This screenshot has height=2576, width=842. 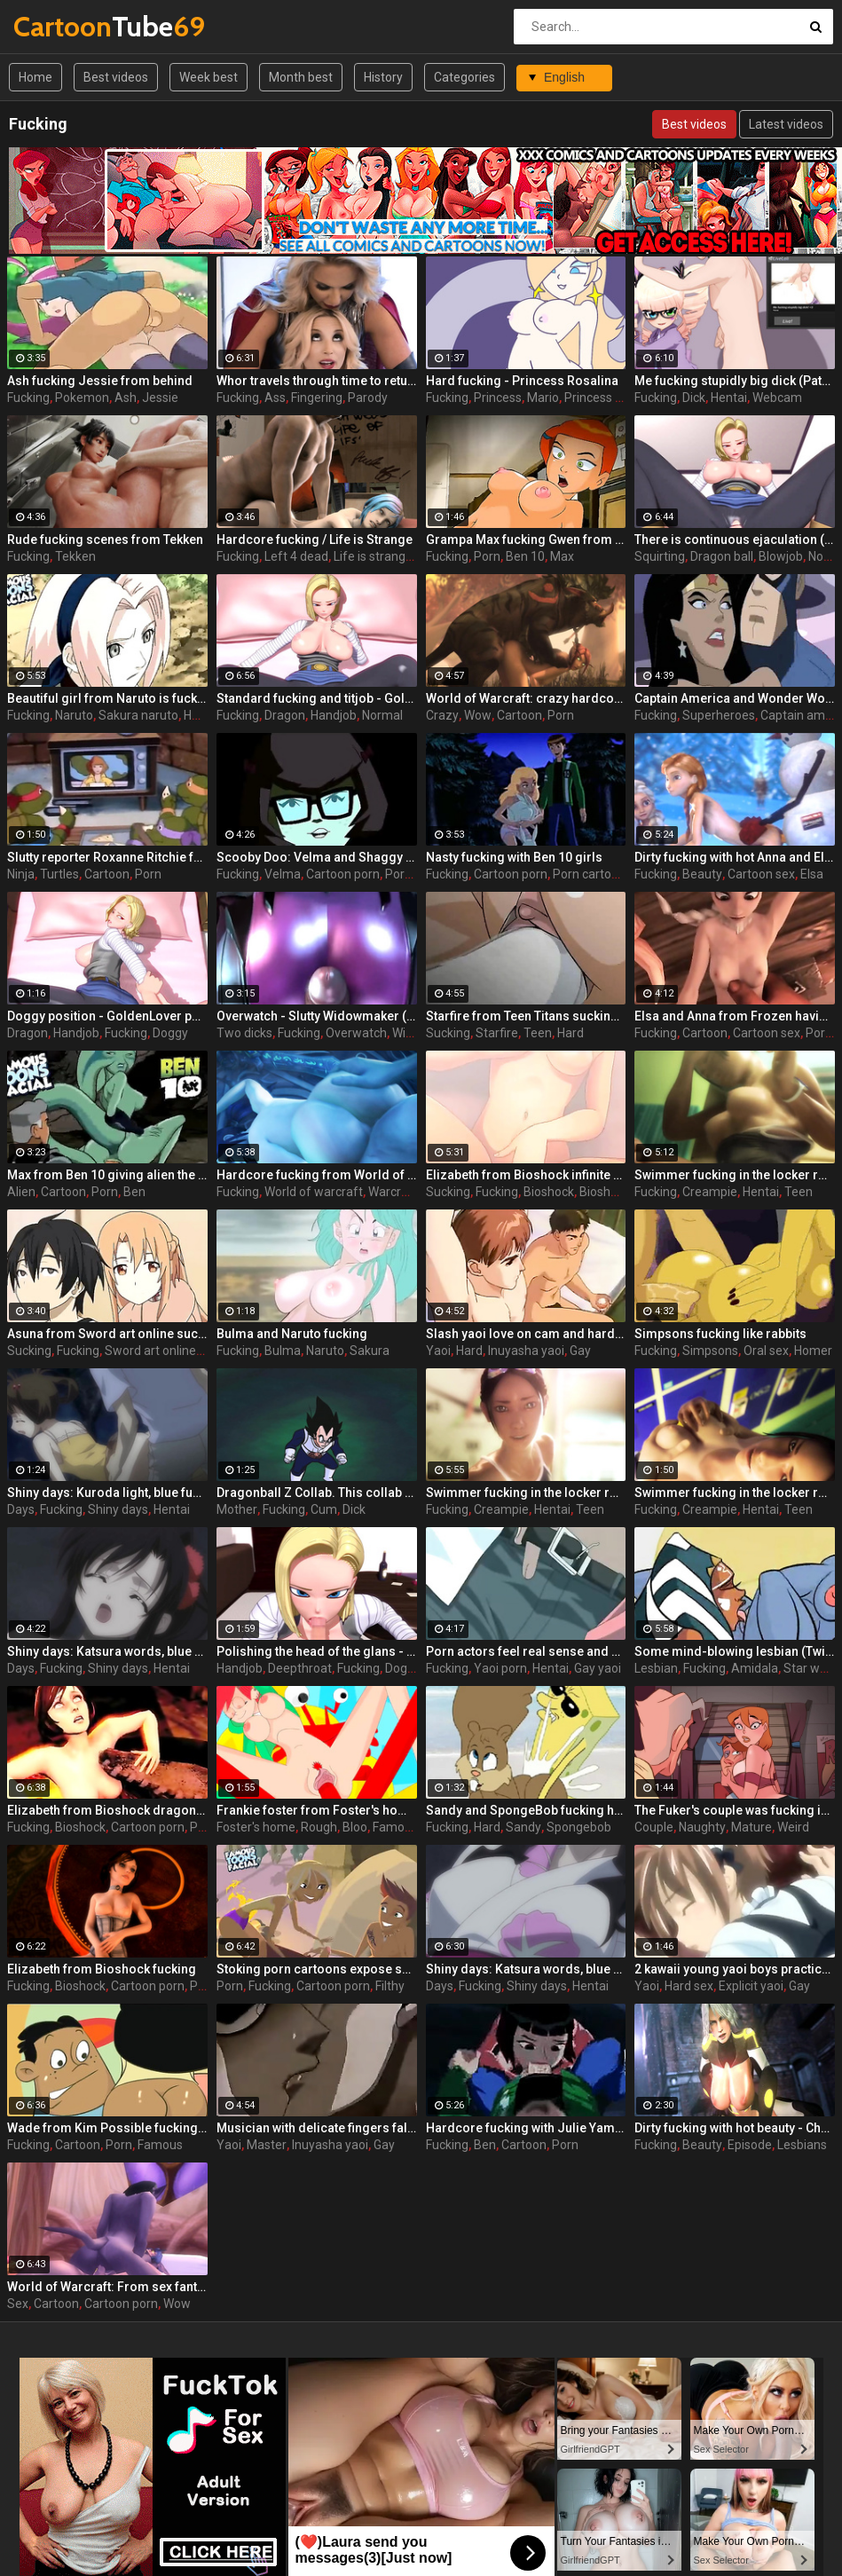 I want to click on Doggy position - GoldenLover part 4, so click(x=107, y=1016).